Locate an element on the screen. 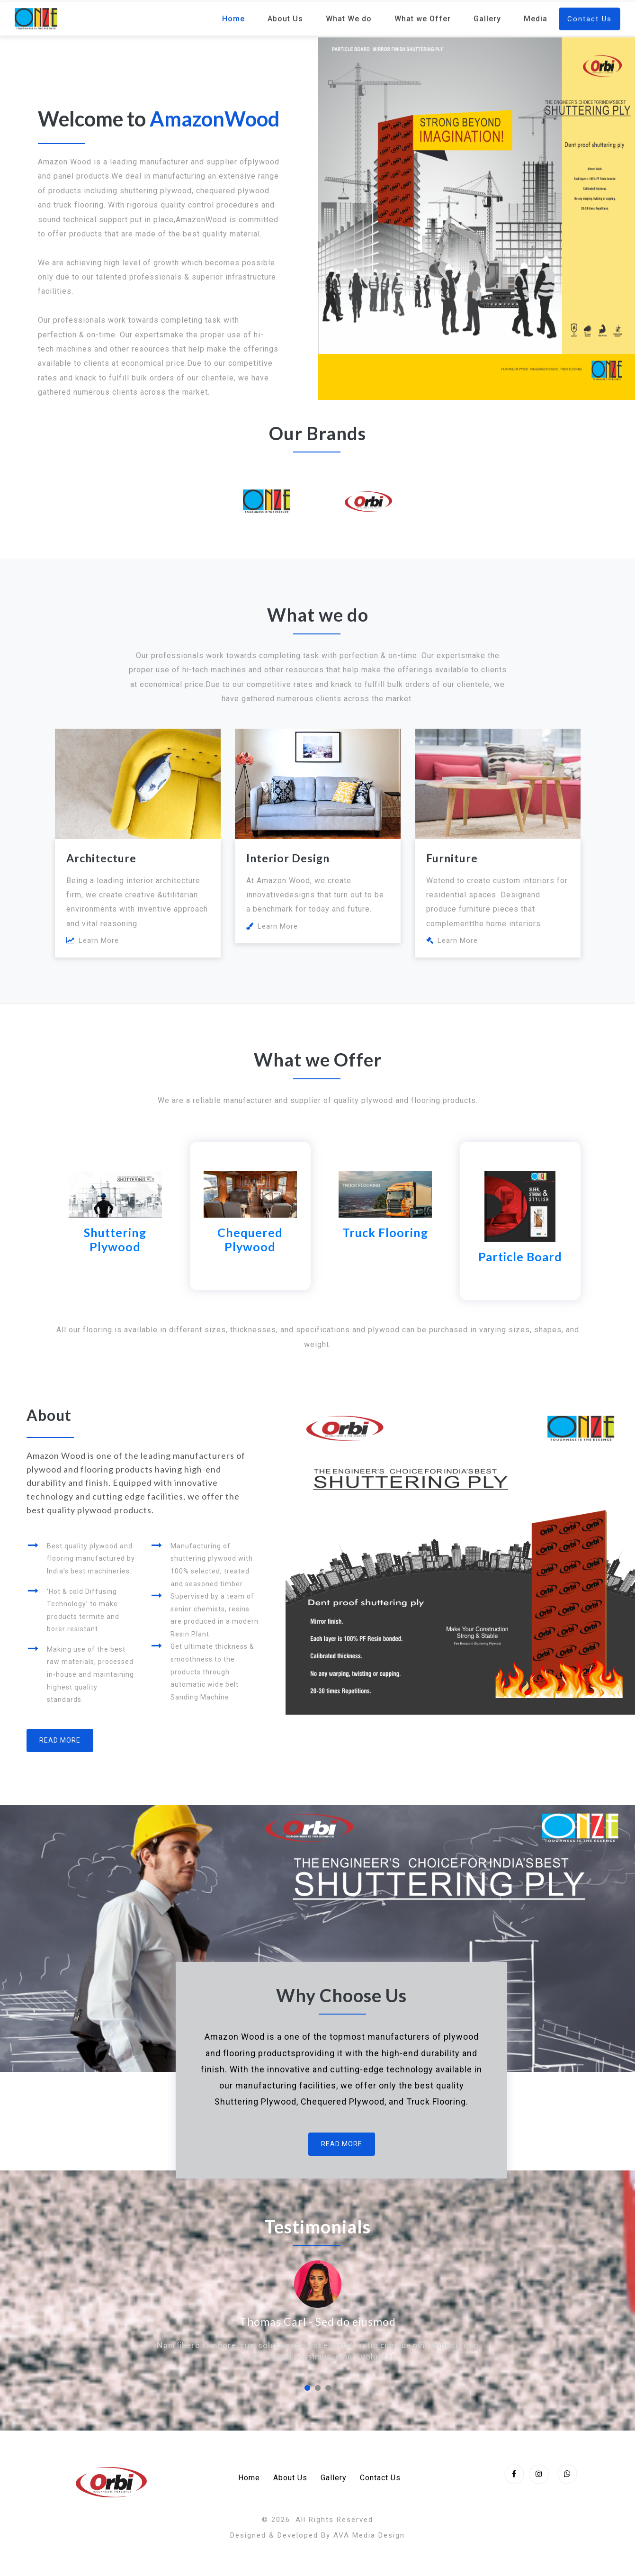 The height and width of the screenshot is (2576, 635). Gallery is located at coordinates (487, 18).